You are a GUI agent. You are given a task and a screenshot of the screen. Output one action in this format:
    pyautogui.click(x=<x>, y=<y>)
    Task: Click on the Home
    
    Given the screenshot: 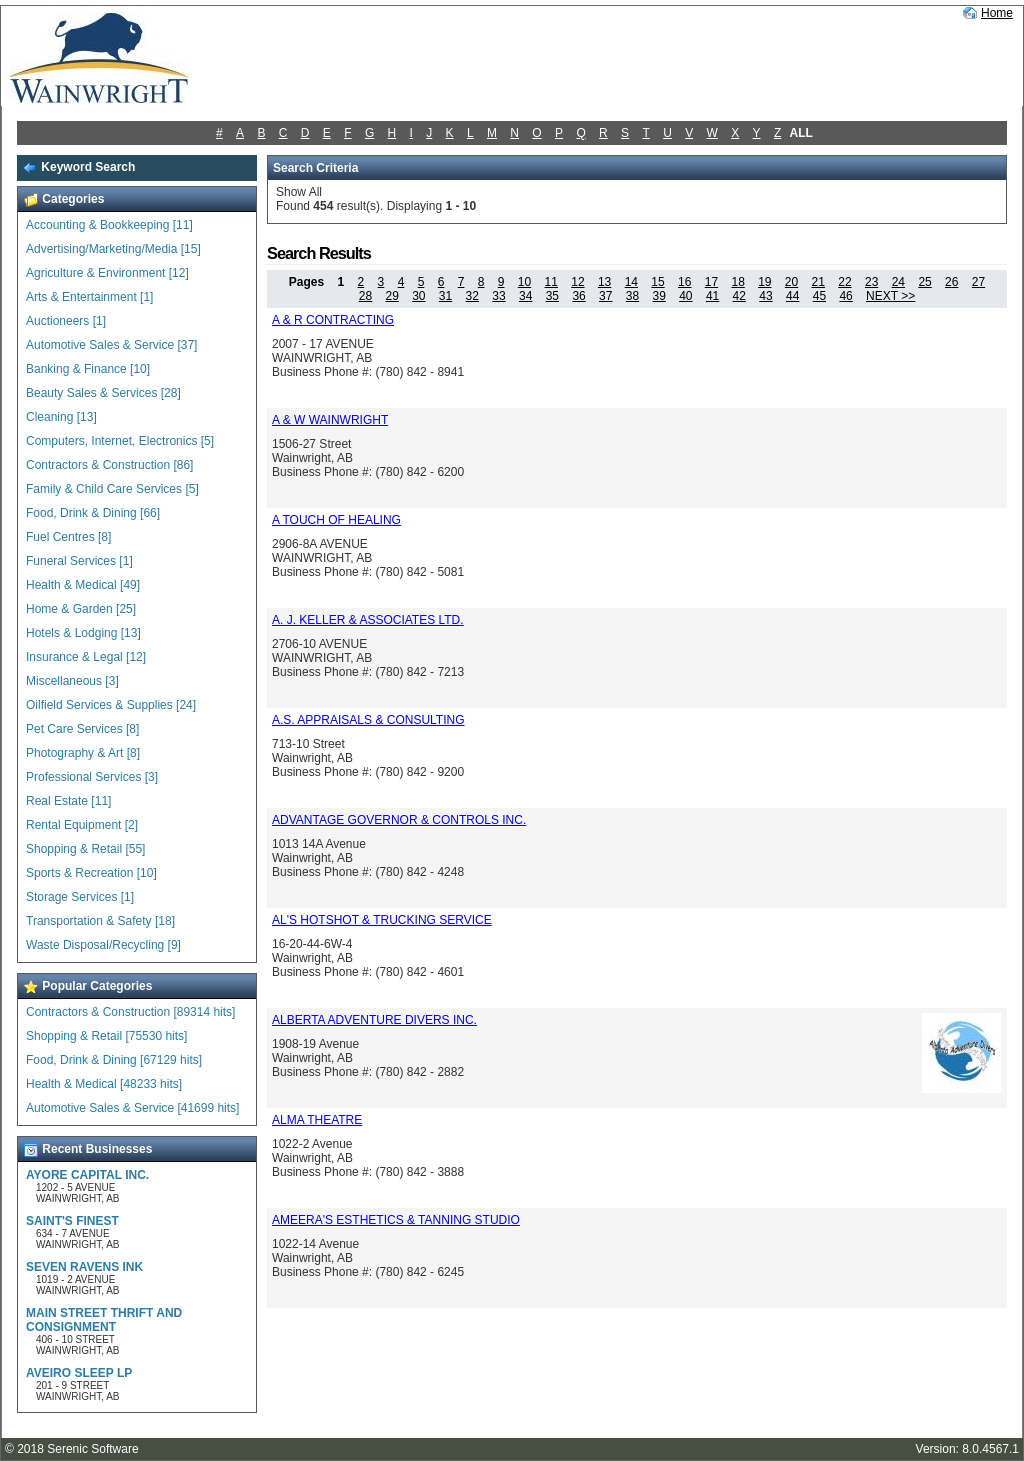 What is the action you would take?
    pyautogui.click(x=997, y=13)
    